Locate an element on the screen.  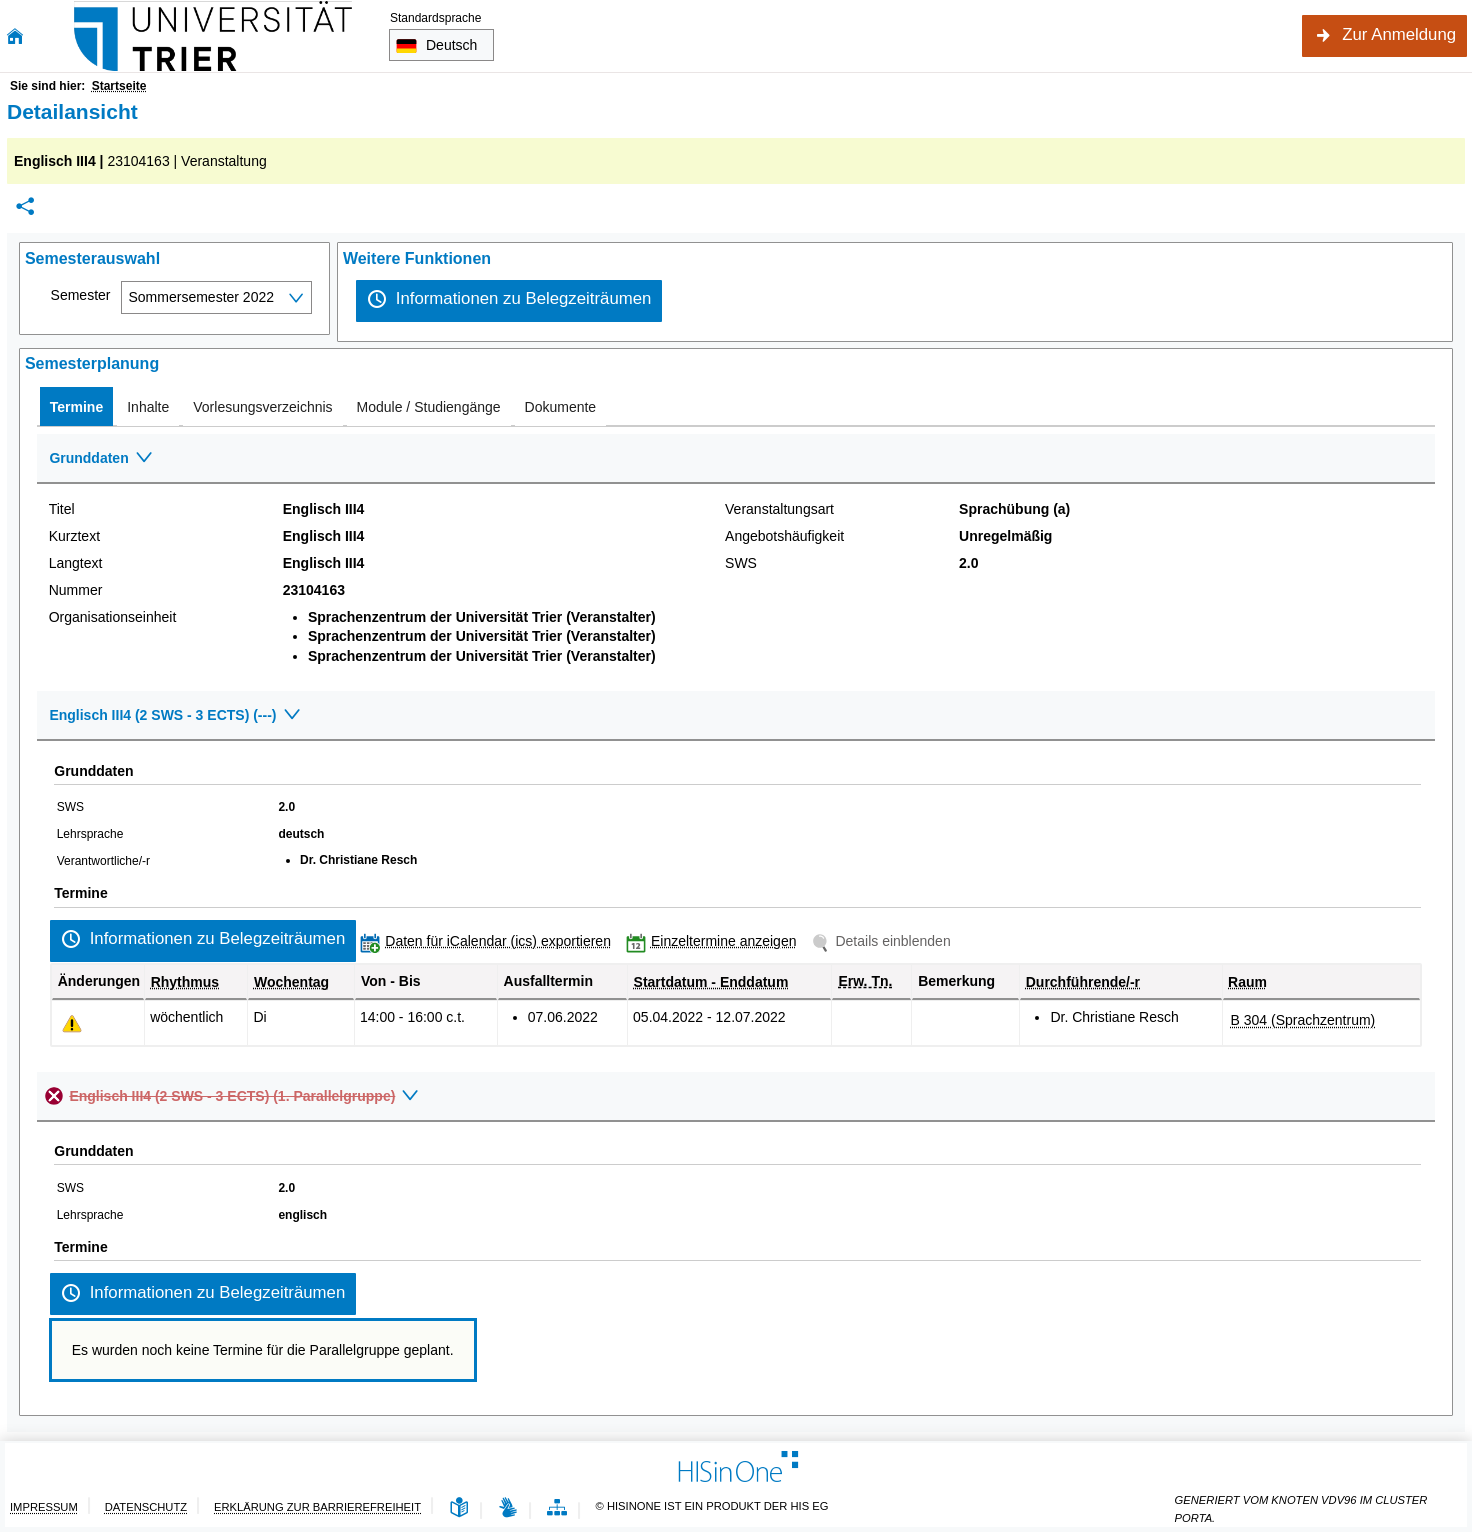
Startseite is located at coordinates (119, 86).